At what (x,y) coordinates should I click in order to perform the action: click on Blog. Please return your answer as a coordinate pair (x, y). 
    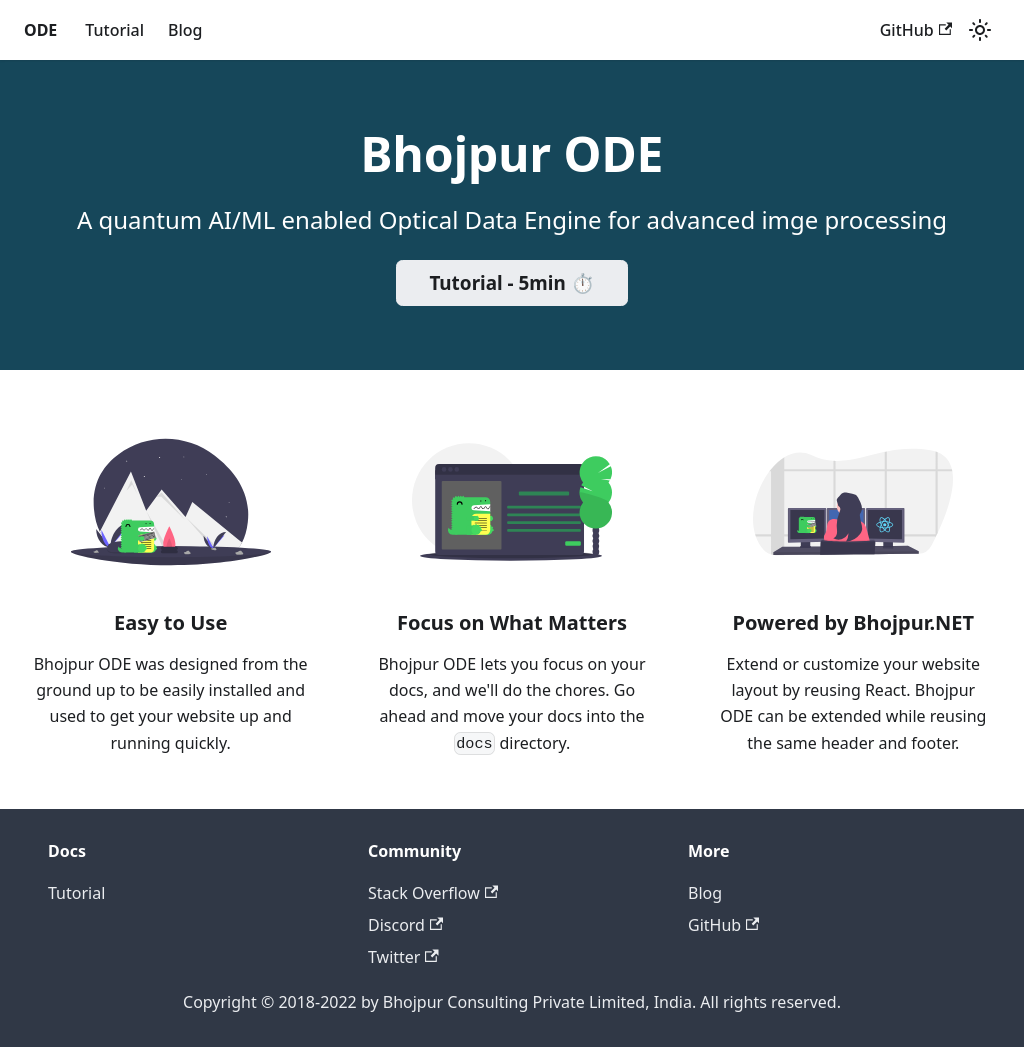
    Looking at the image, I should click on (185, 30).